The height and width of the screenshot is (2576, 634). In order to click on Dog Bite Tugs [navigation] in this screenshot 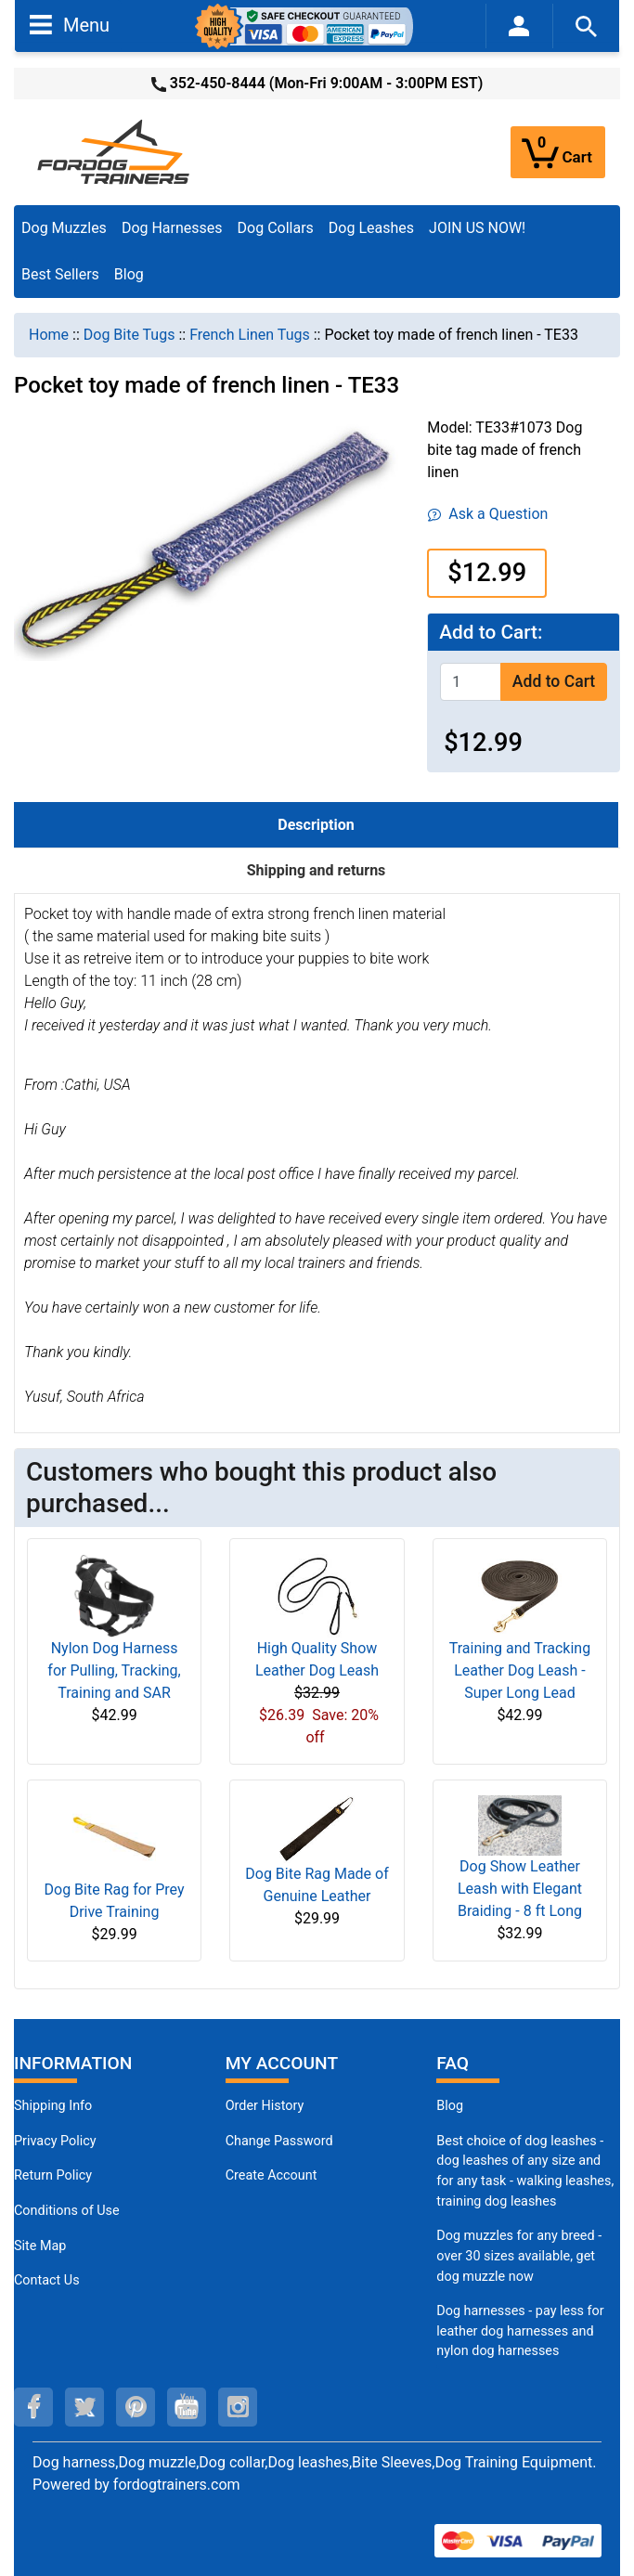, I will do `click(129, 334)`.